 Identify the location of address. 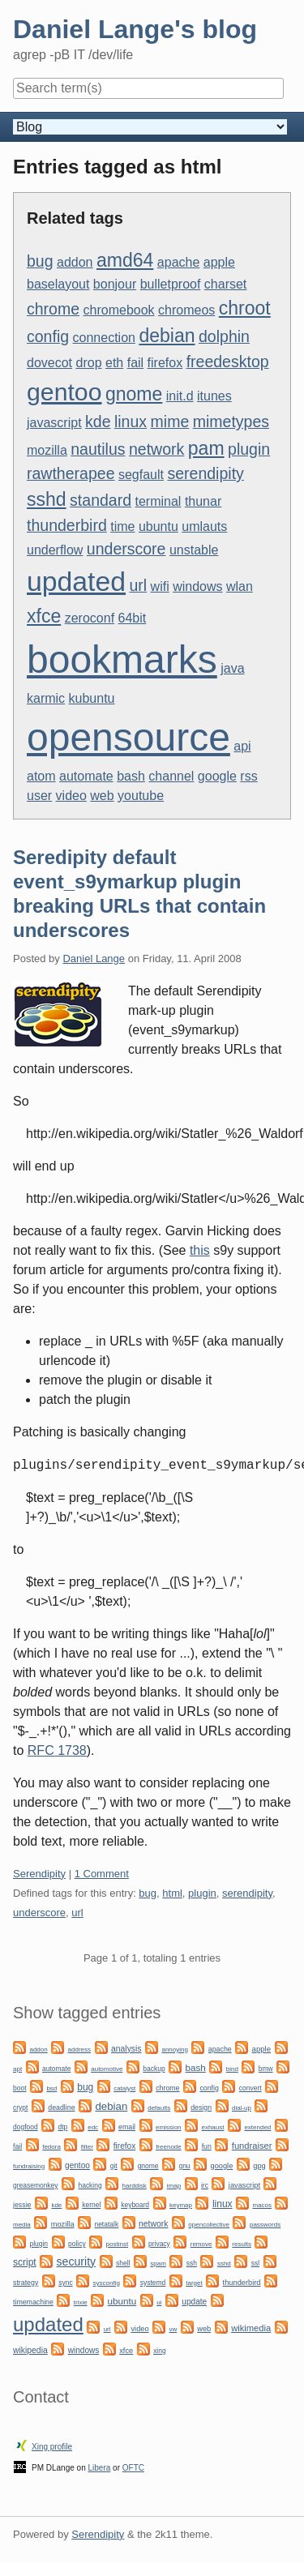
(79, 2049).